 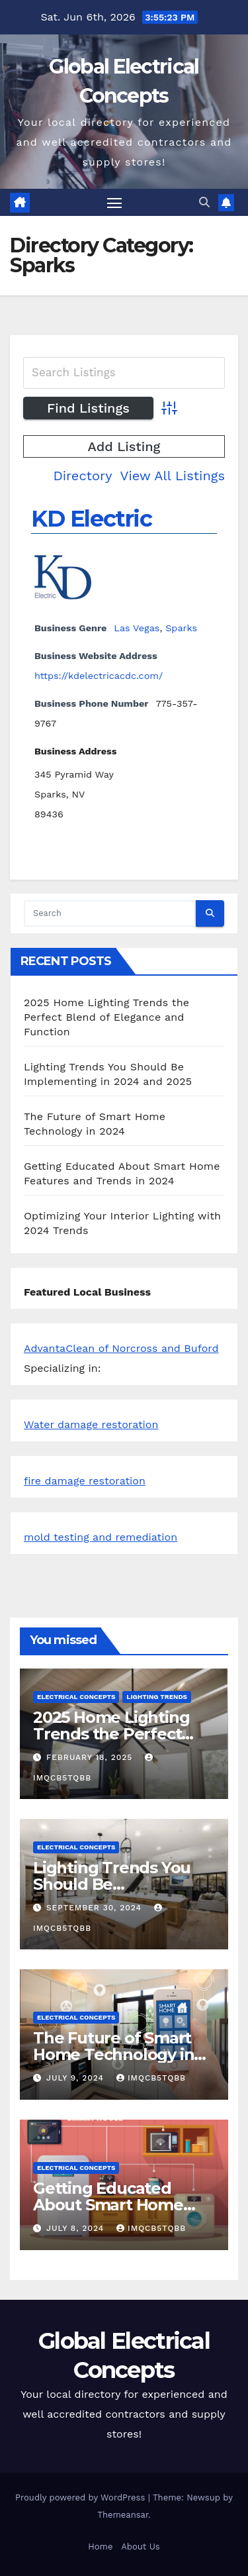 What do you see at coordinates (95, 1907) in the screenshot?
I see `September 30, 2024` at bounding box center [95, 1907].